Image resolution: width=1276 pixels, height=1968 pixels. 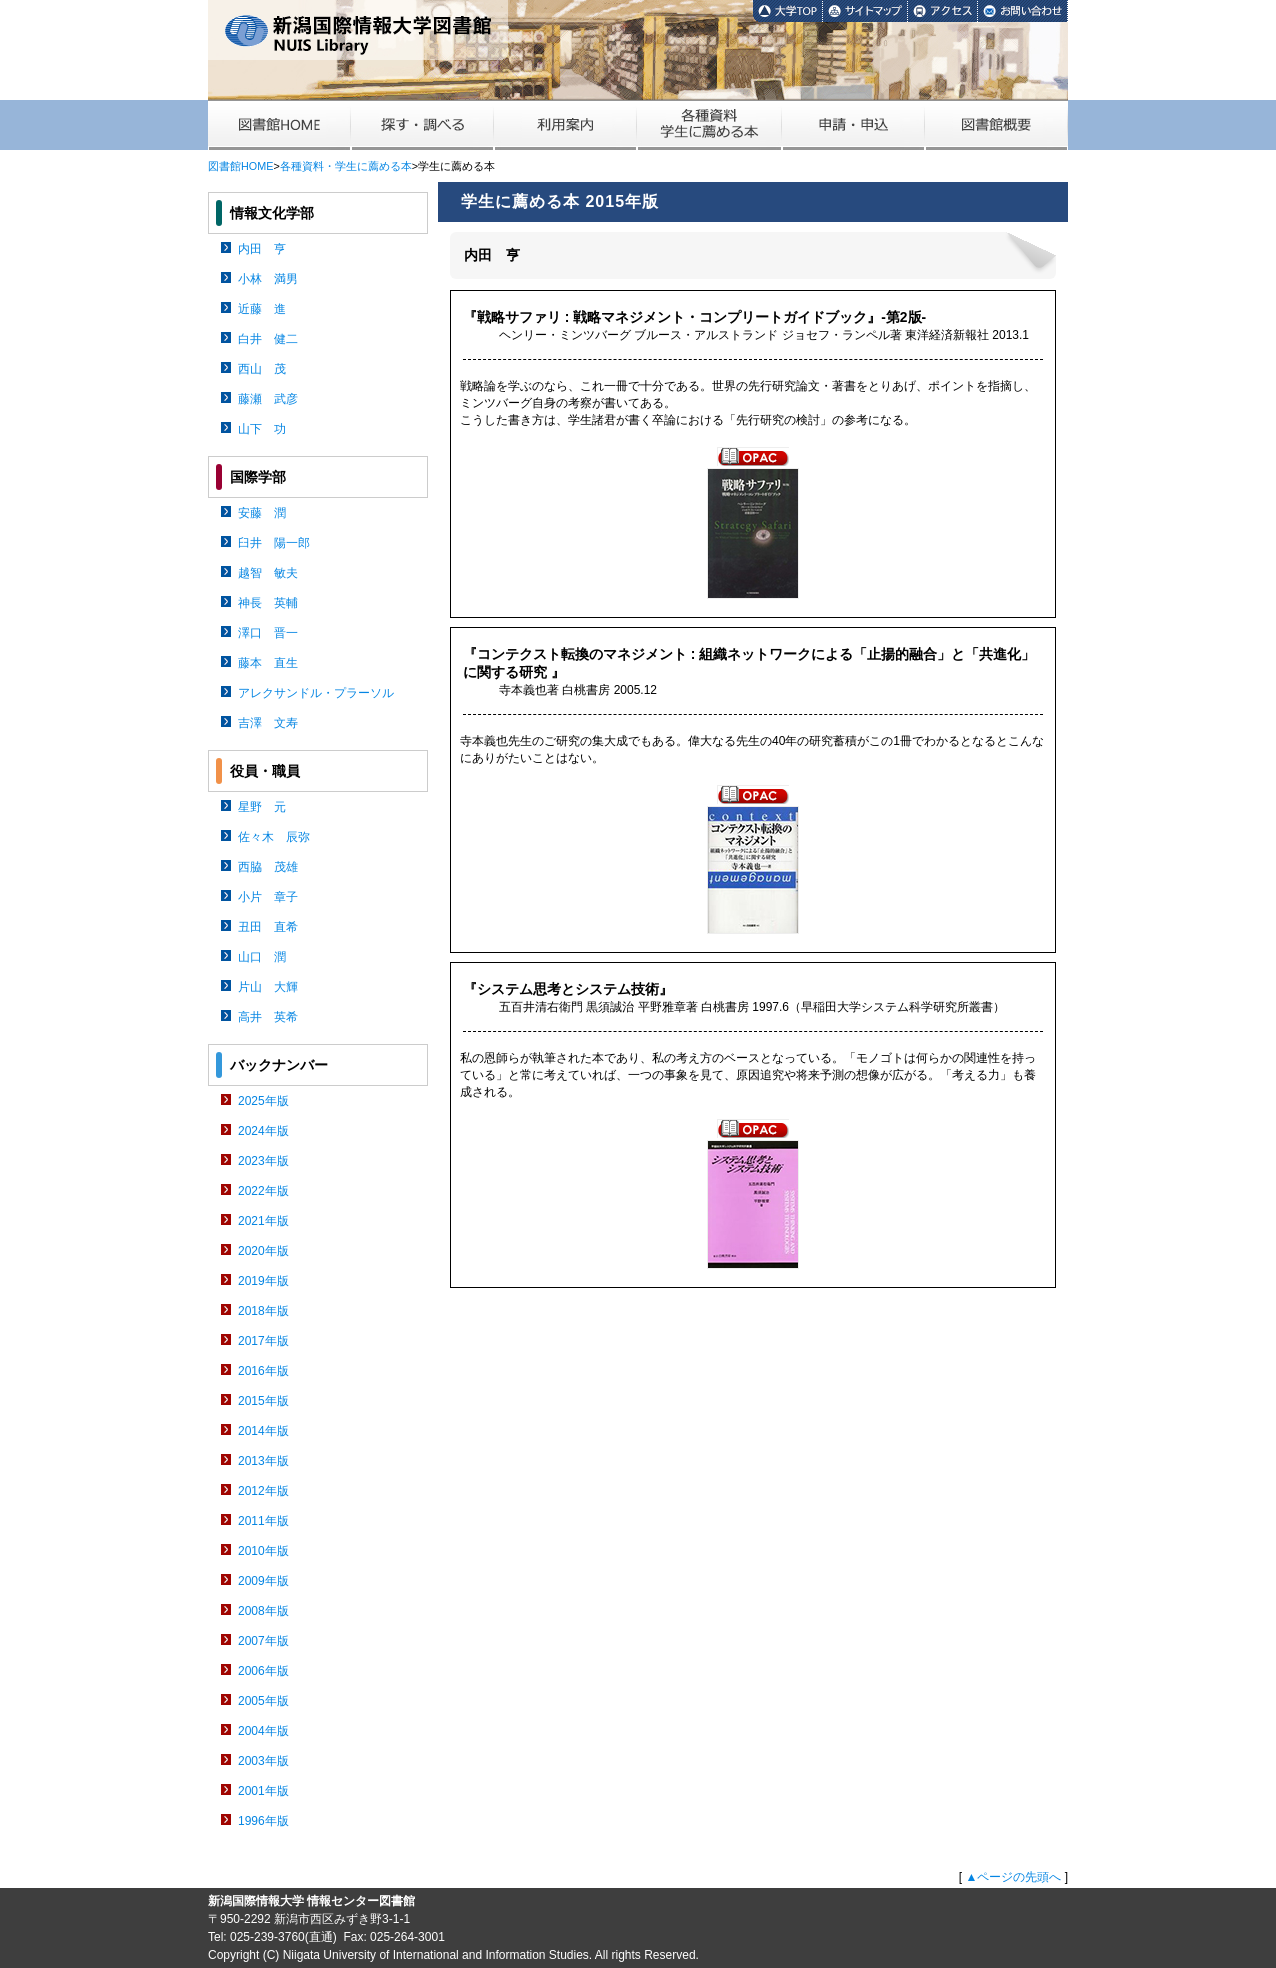 What do you see at coordinates (268, 987) in the screenshot?
I see `片山 大輝` at bounding box center [268, 987].